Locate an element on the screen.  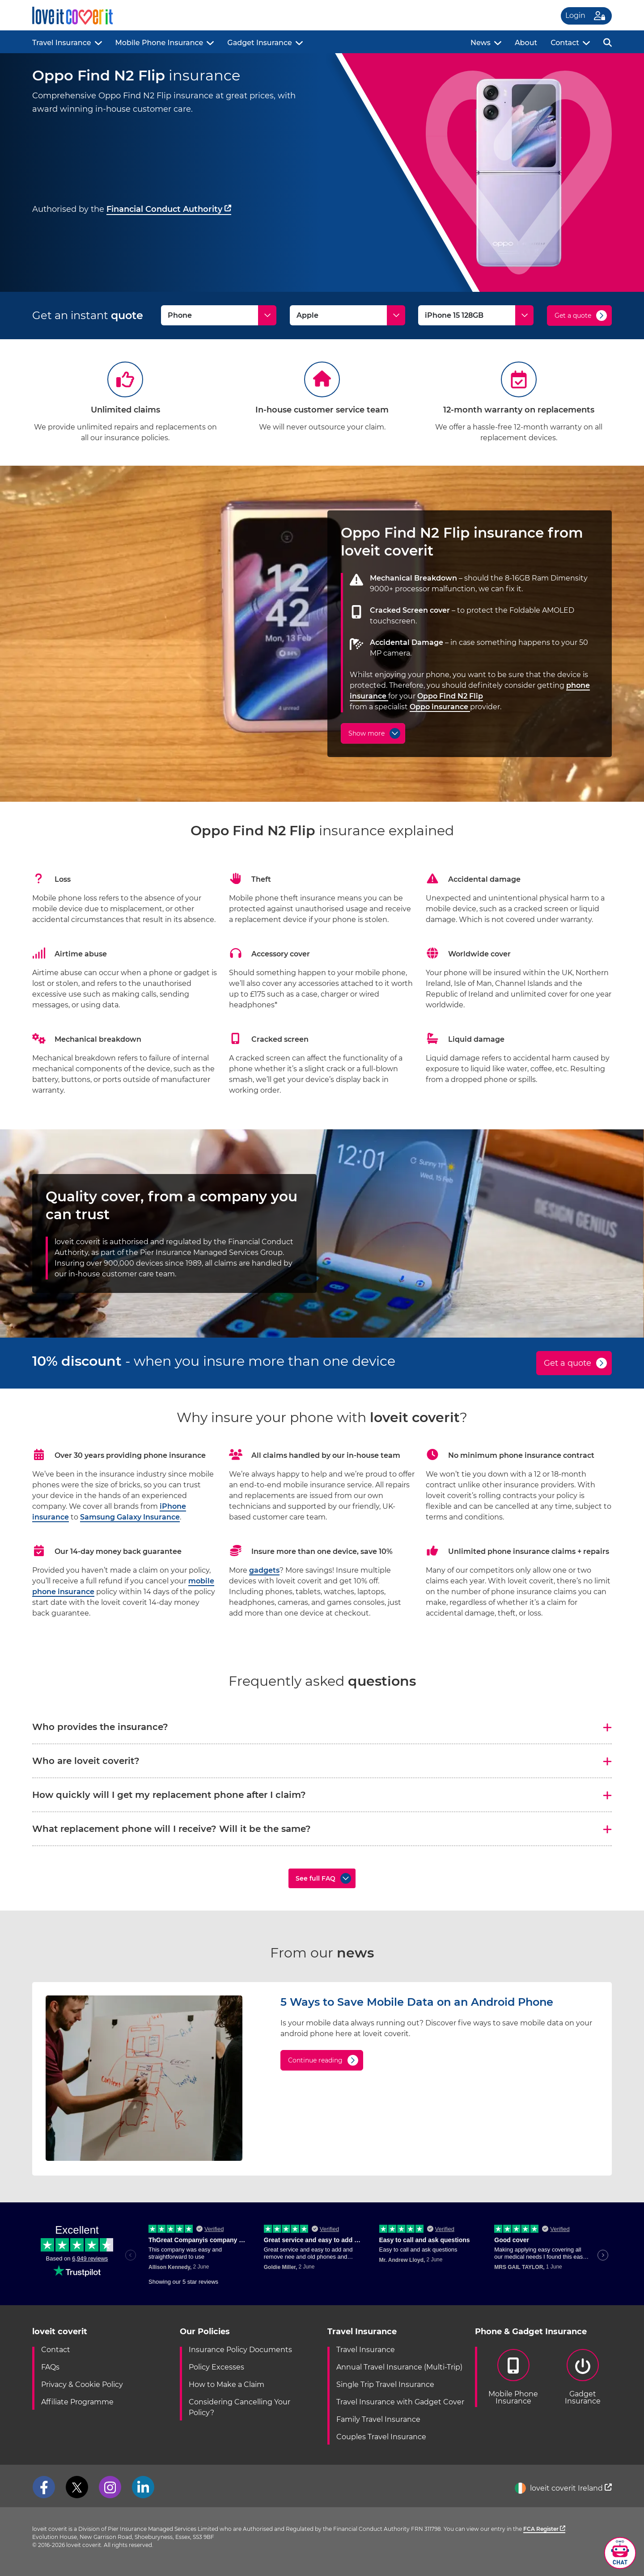
News is located at coordinates (480, 42).